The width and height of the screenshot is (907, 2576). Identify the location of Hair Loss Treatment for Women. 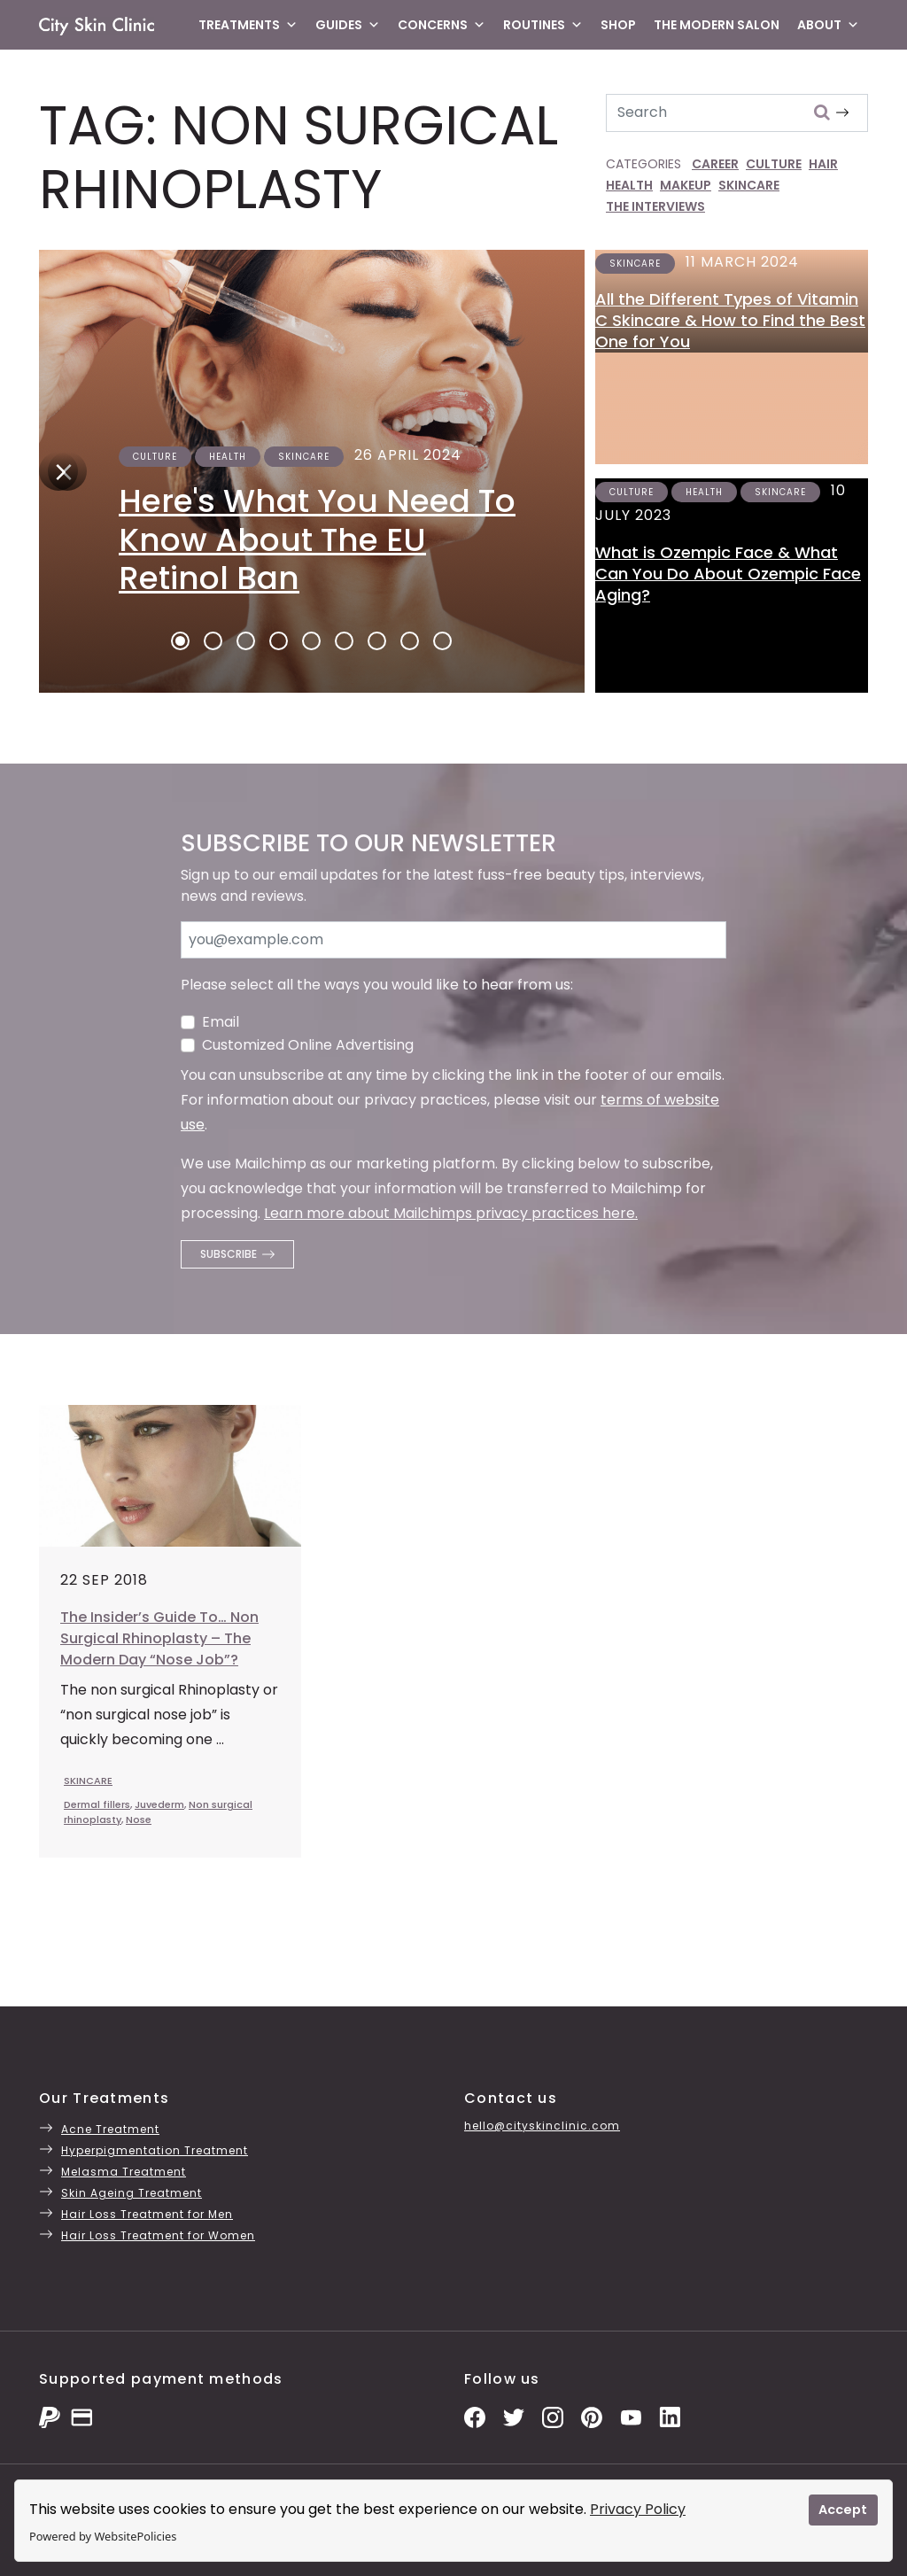
(158, 2235).